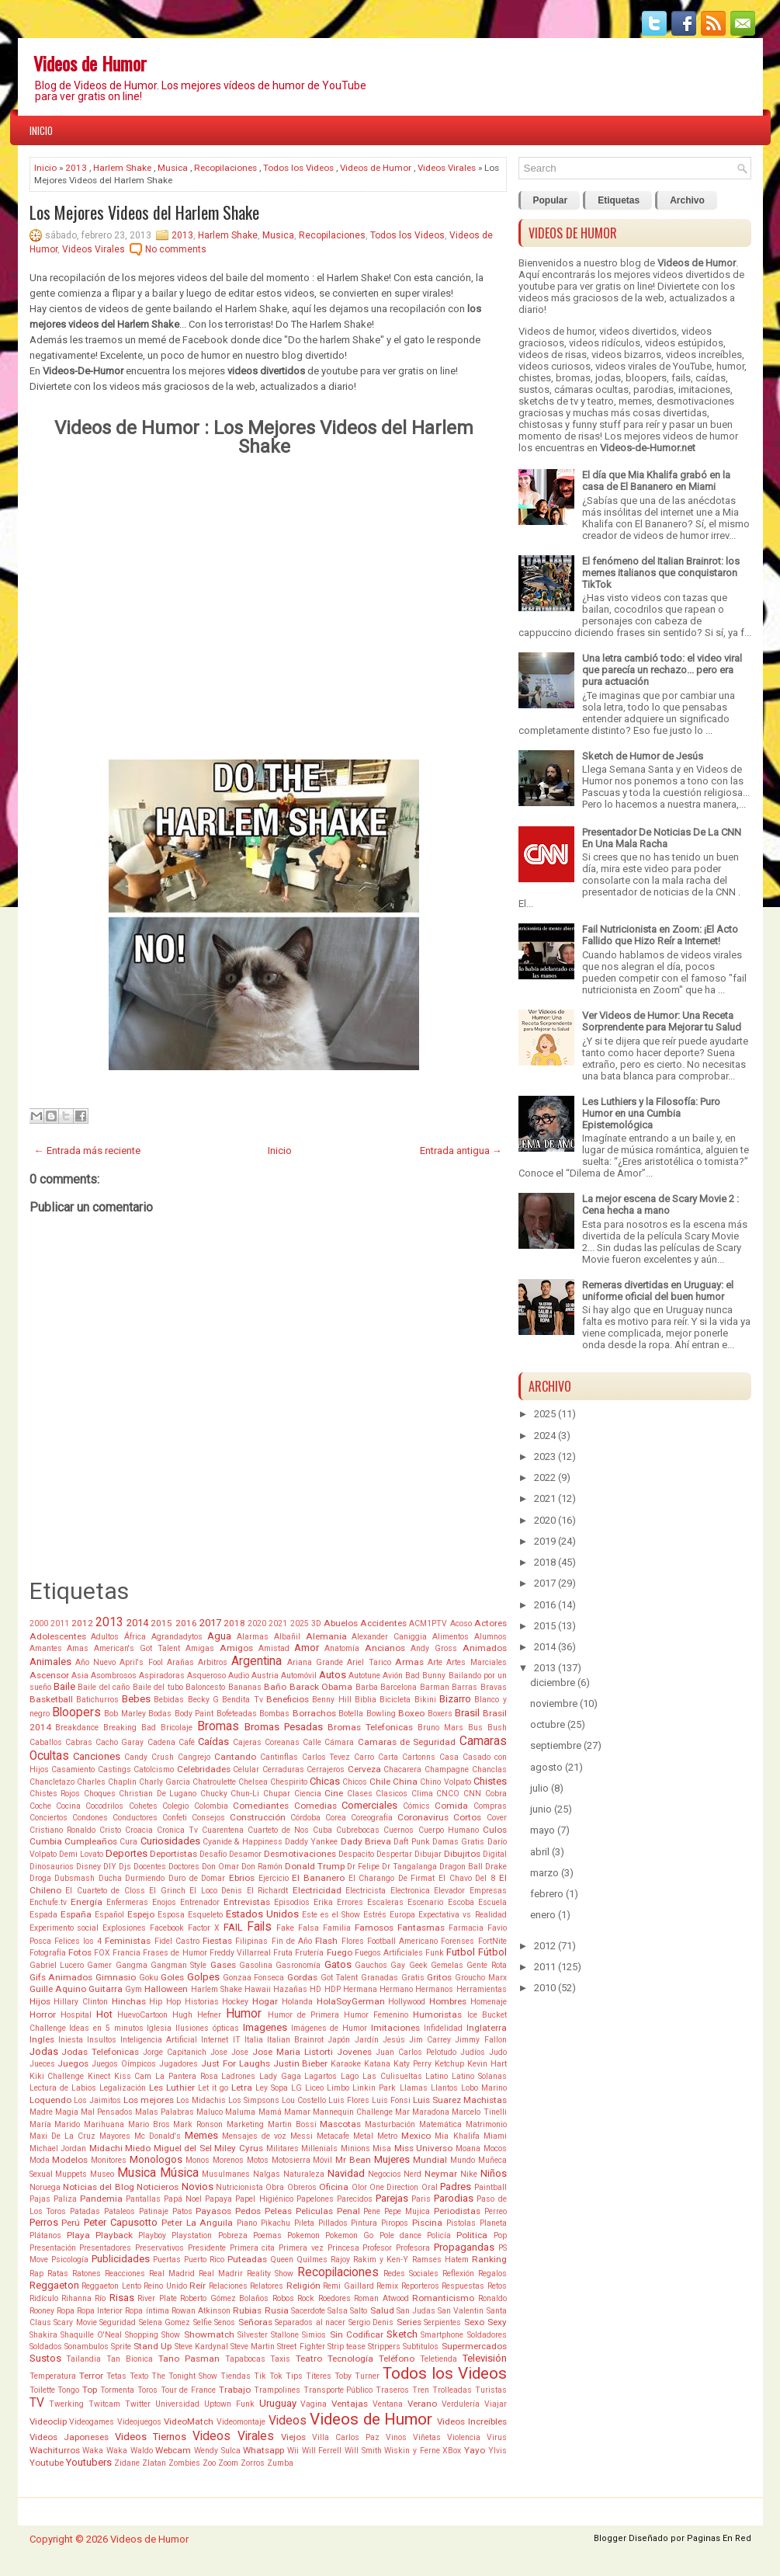 The image size is (780, 2576). What do you see at coordinates (490, 1806) in the screenshot?
I see `Compras` at bounding box center [490, 1806].